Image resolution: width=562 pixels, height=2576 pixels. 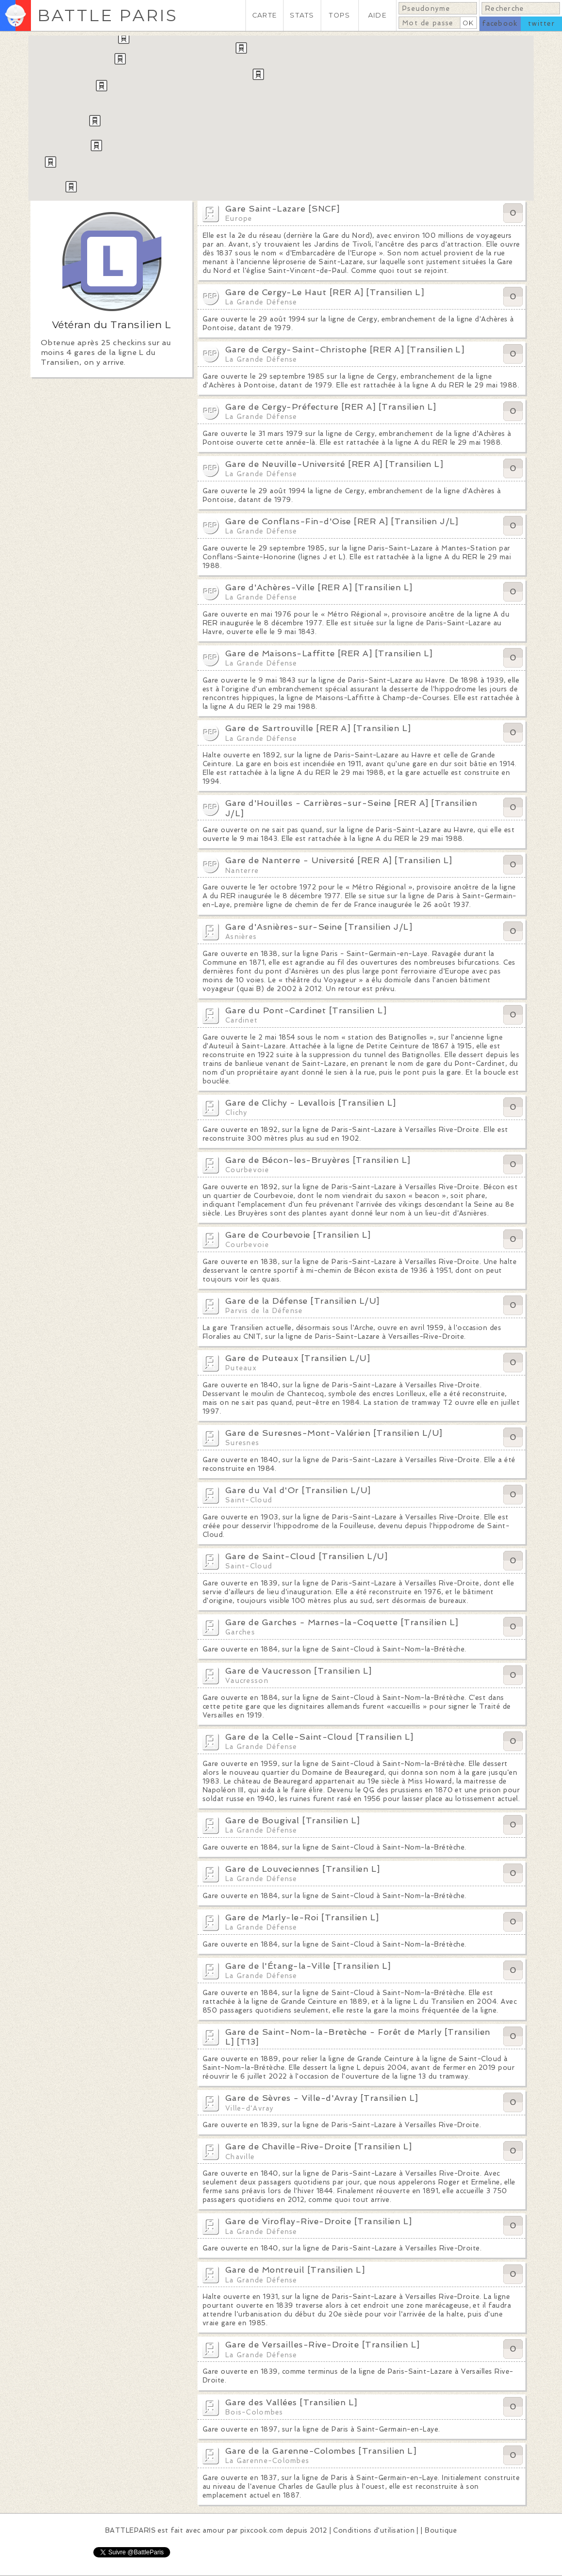 I want to click on twitter, so click(x=541, y=23).